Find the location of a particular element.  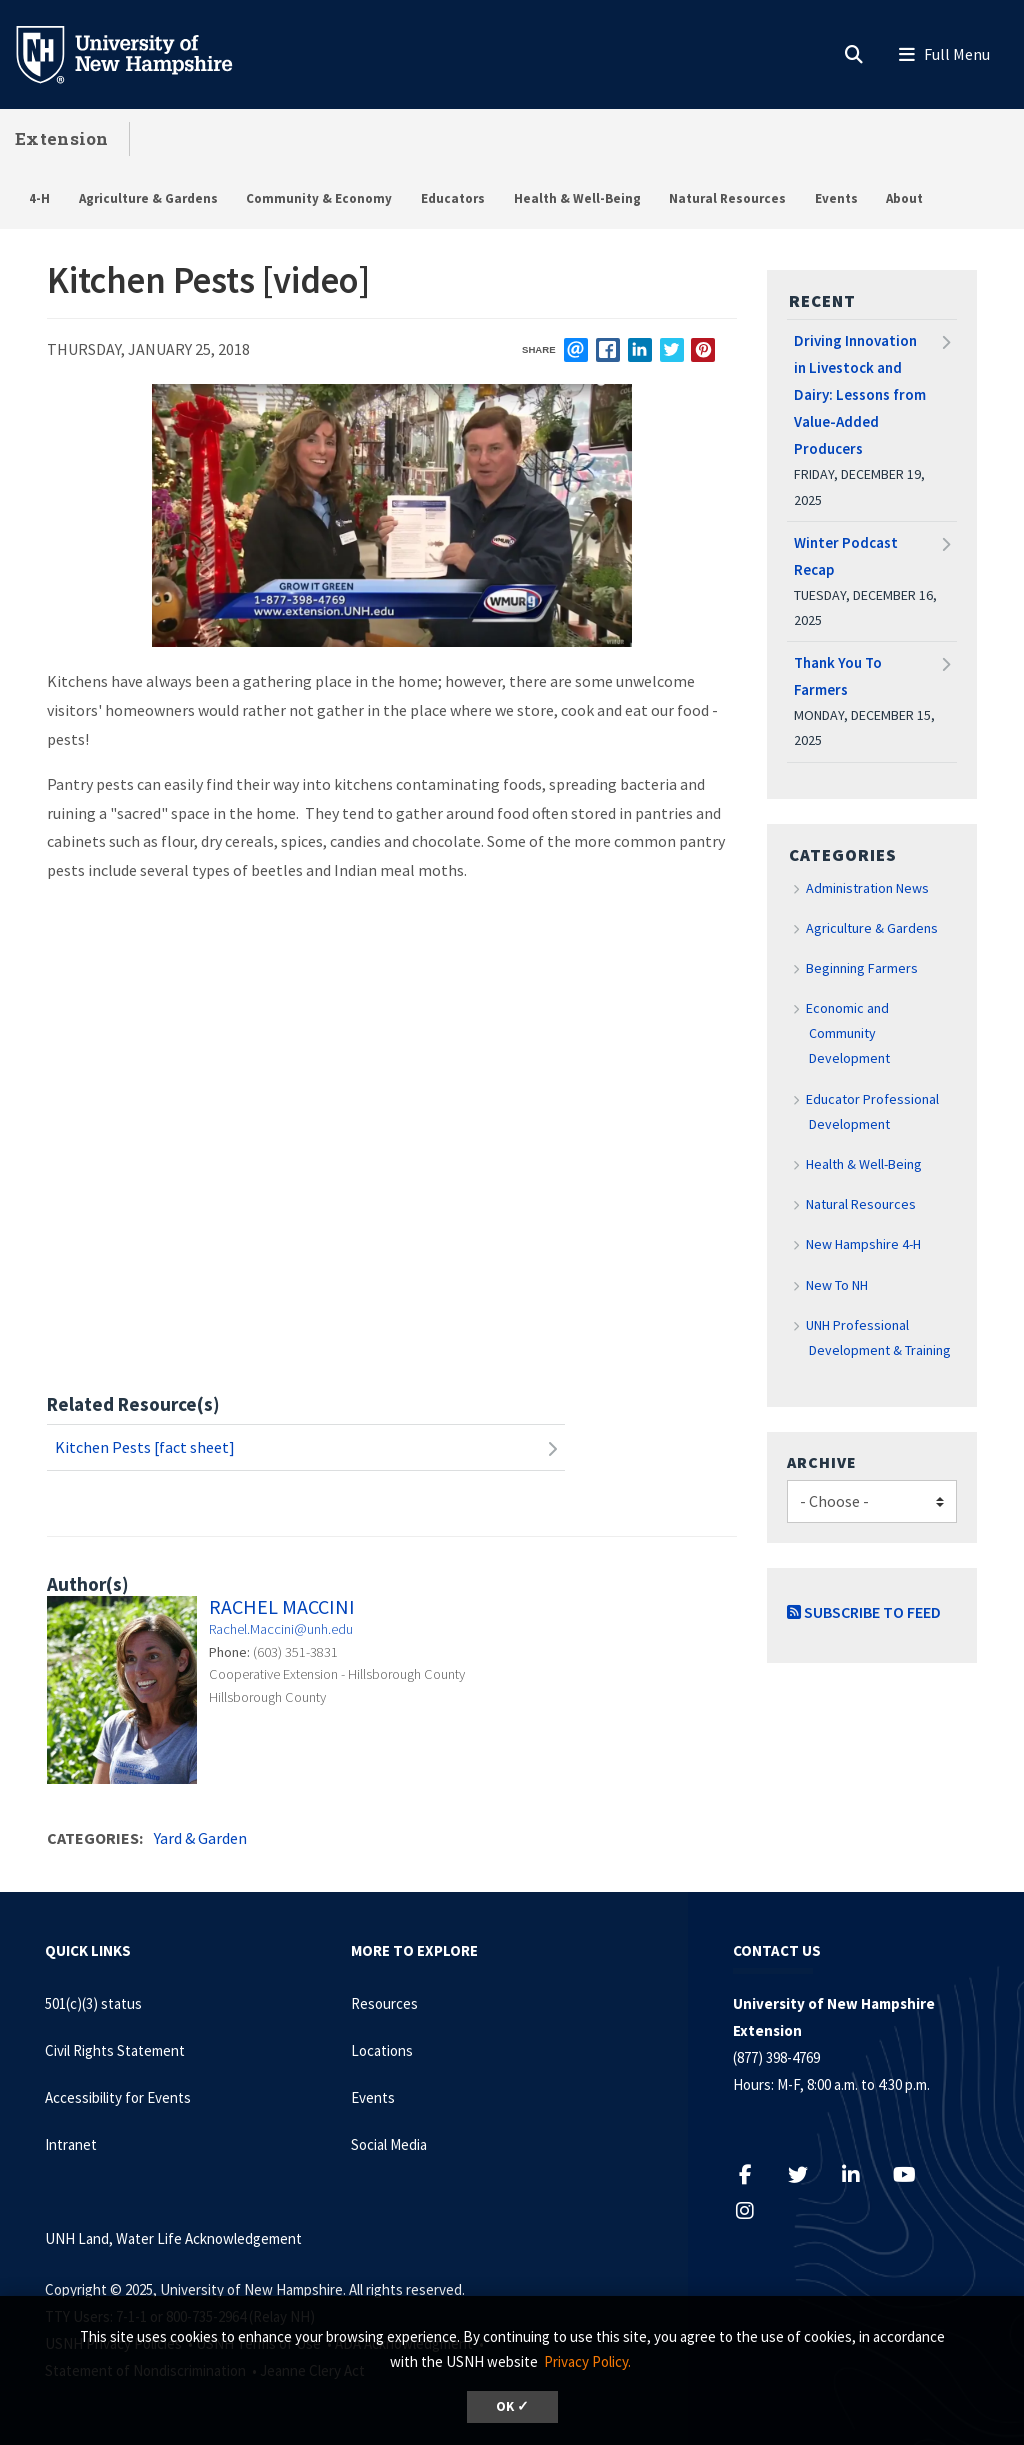

4-H is located at coordinates (39, 198).